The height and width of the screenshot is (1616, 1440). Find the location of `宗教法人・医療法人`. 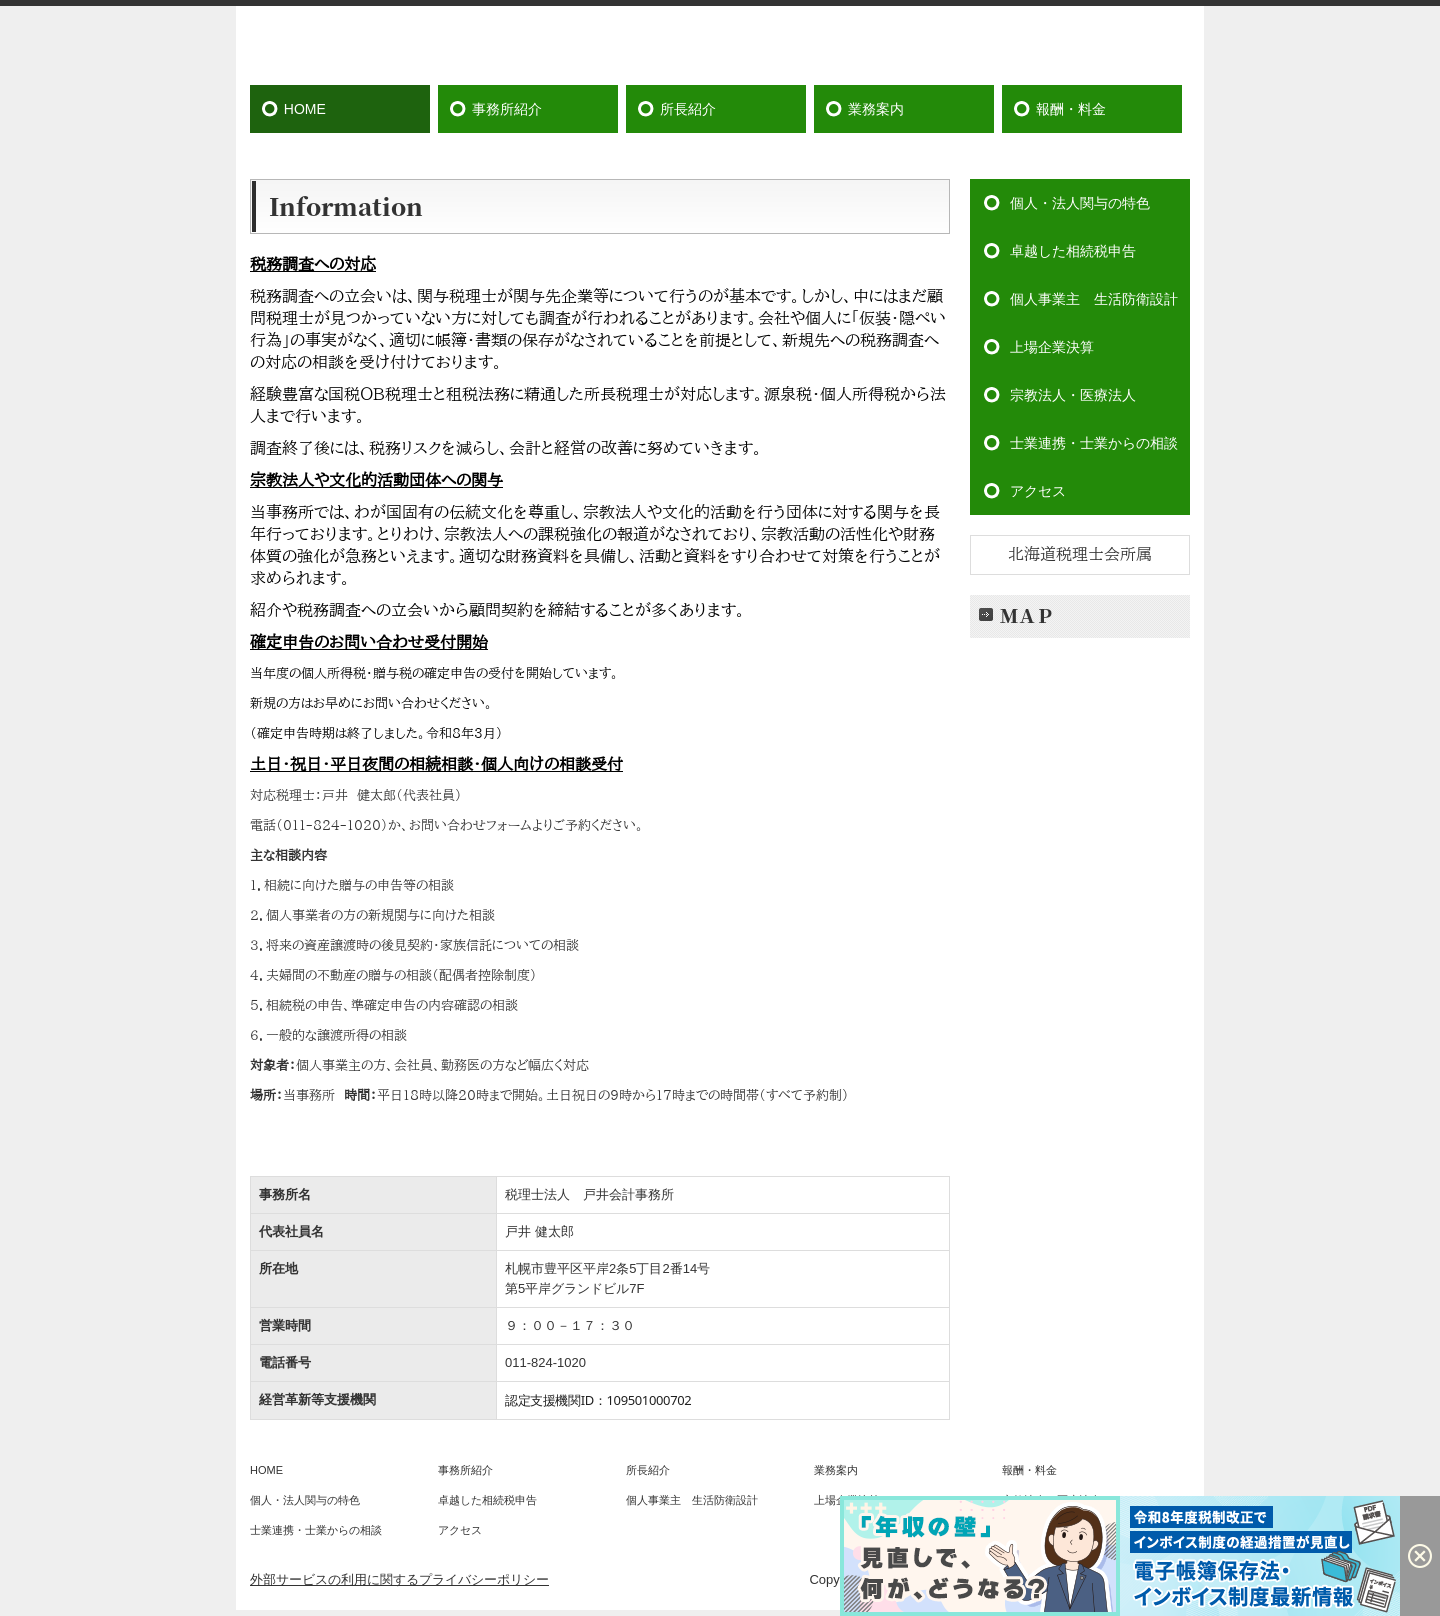

宗教法人・医療法人 is located at coordinates (1073, 395).